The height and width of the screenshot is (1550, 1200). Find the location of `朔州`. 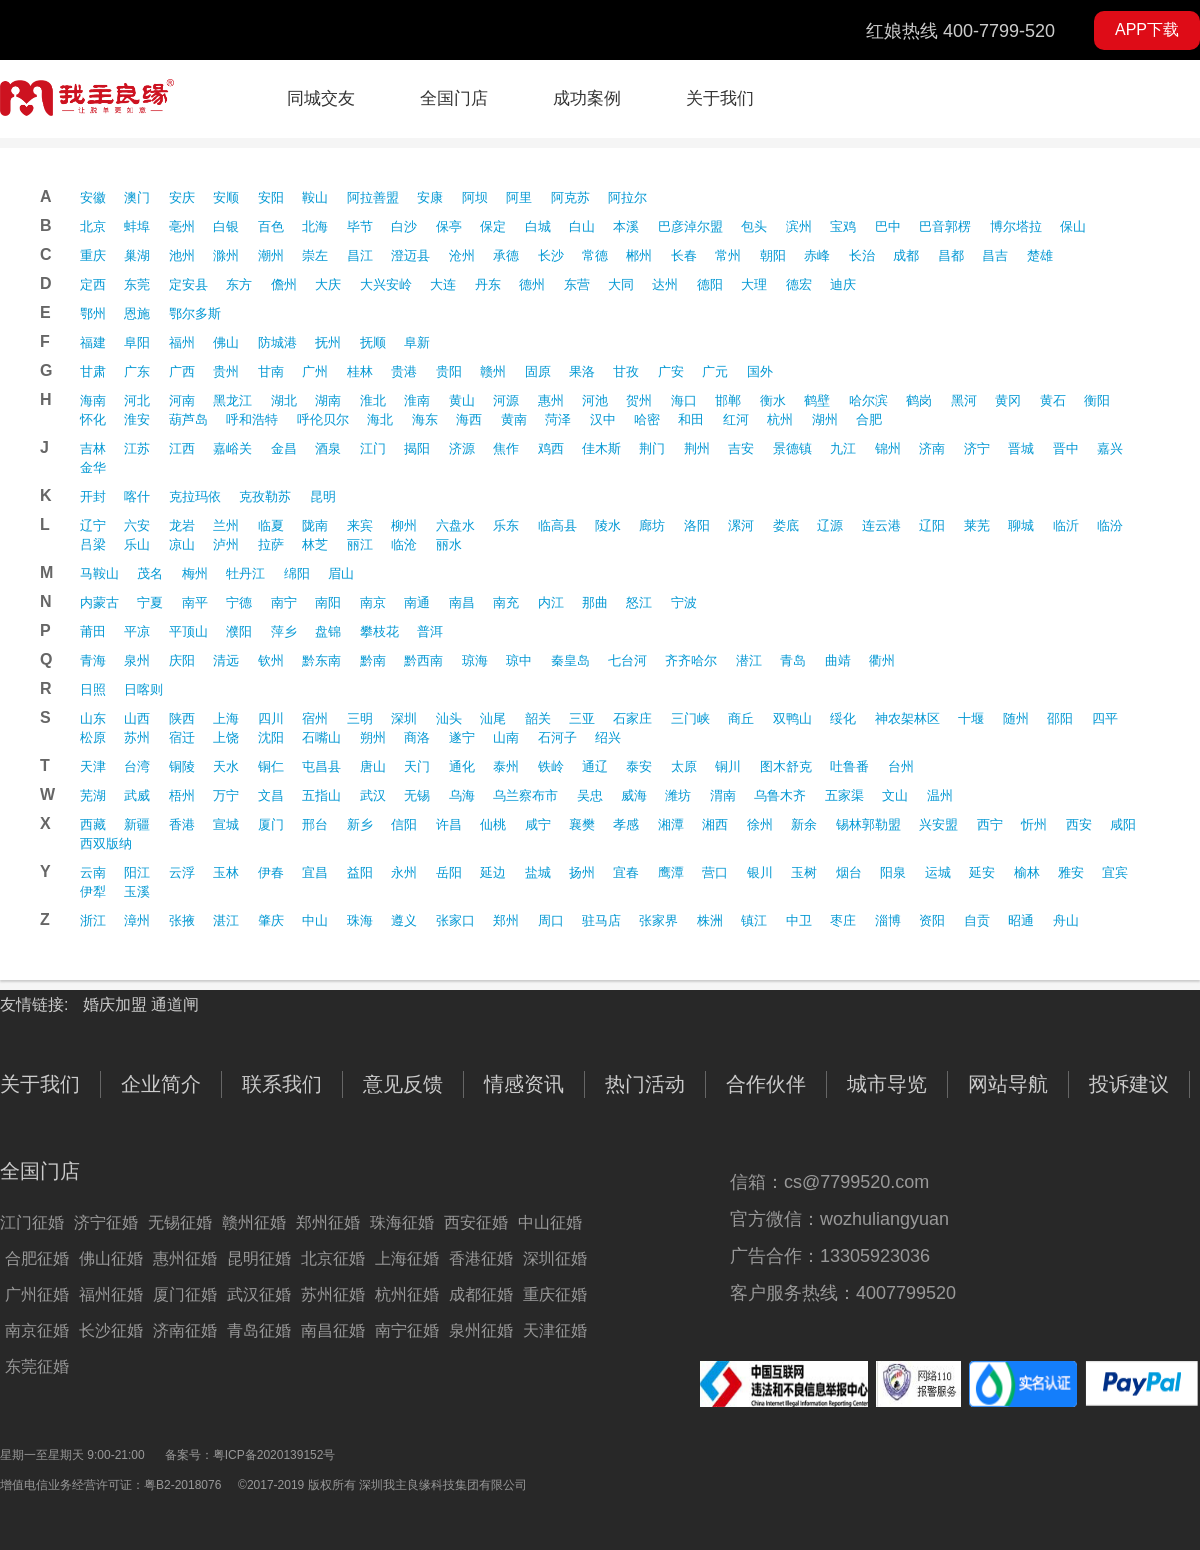

朔州 is located at coordinates (373, 737).